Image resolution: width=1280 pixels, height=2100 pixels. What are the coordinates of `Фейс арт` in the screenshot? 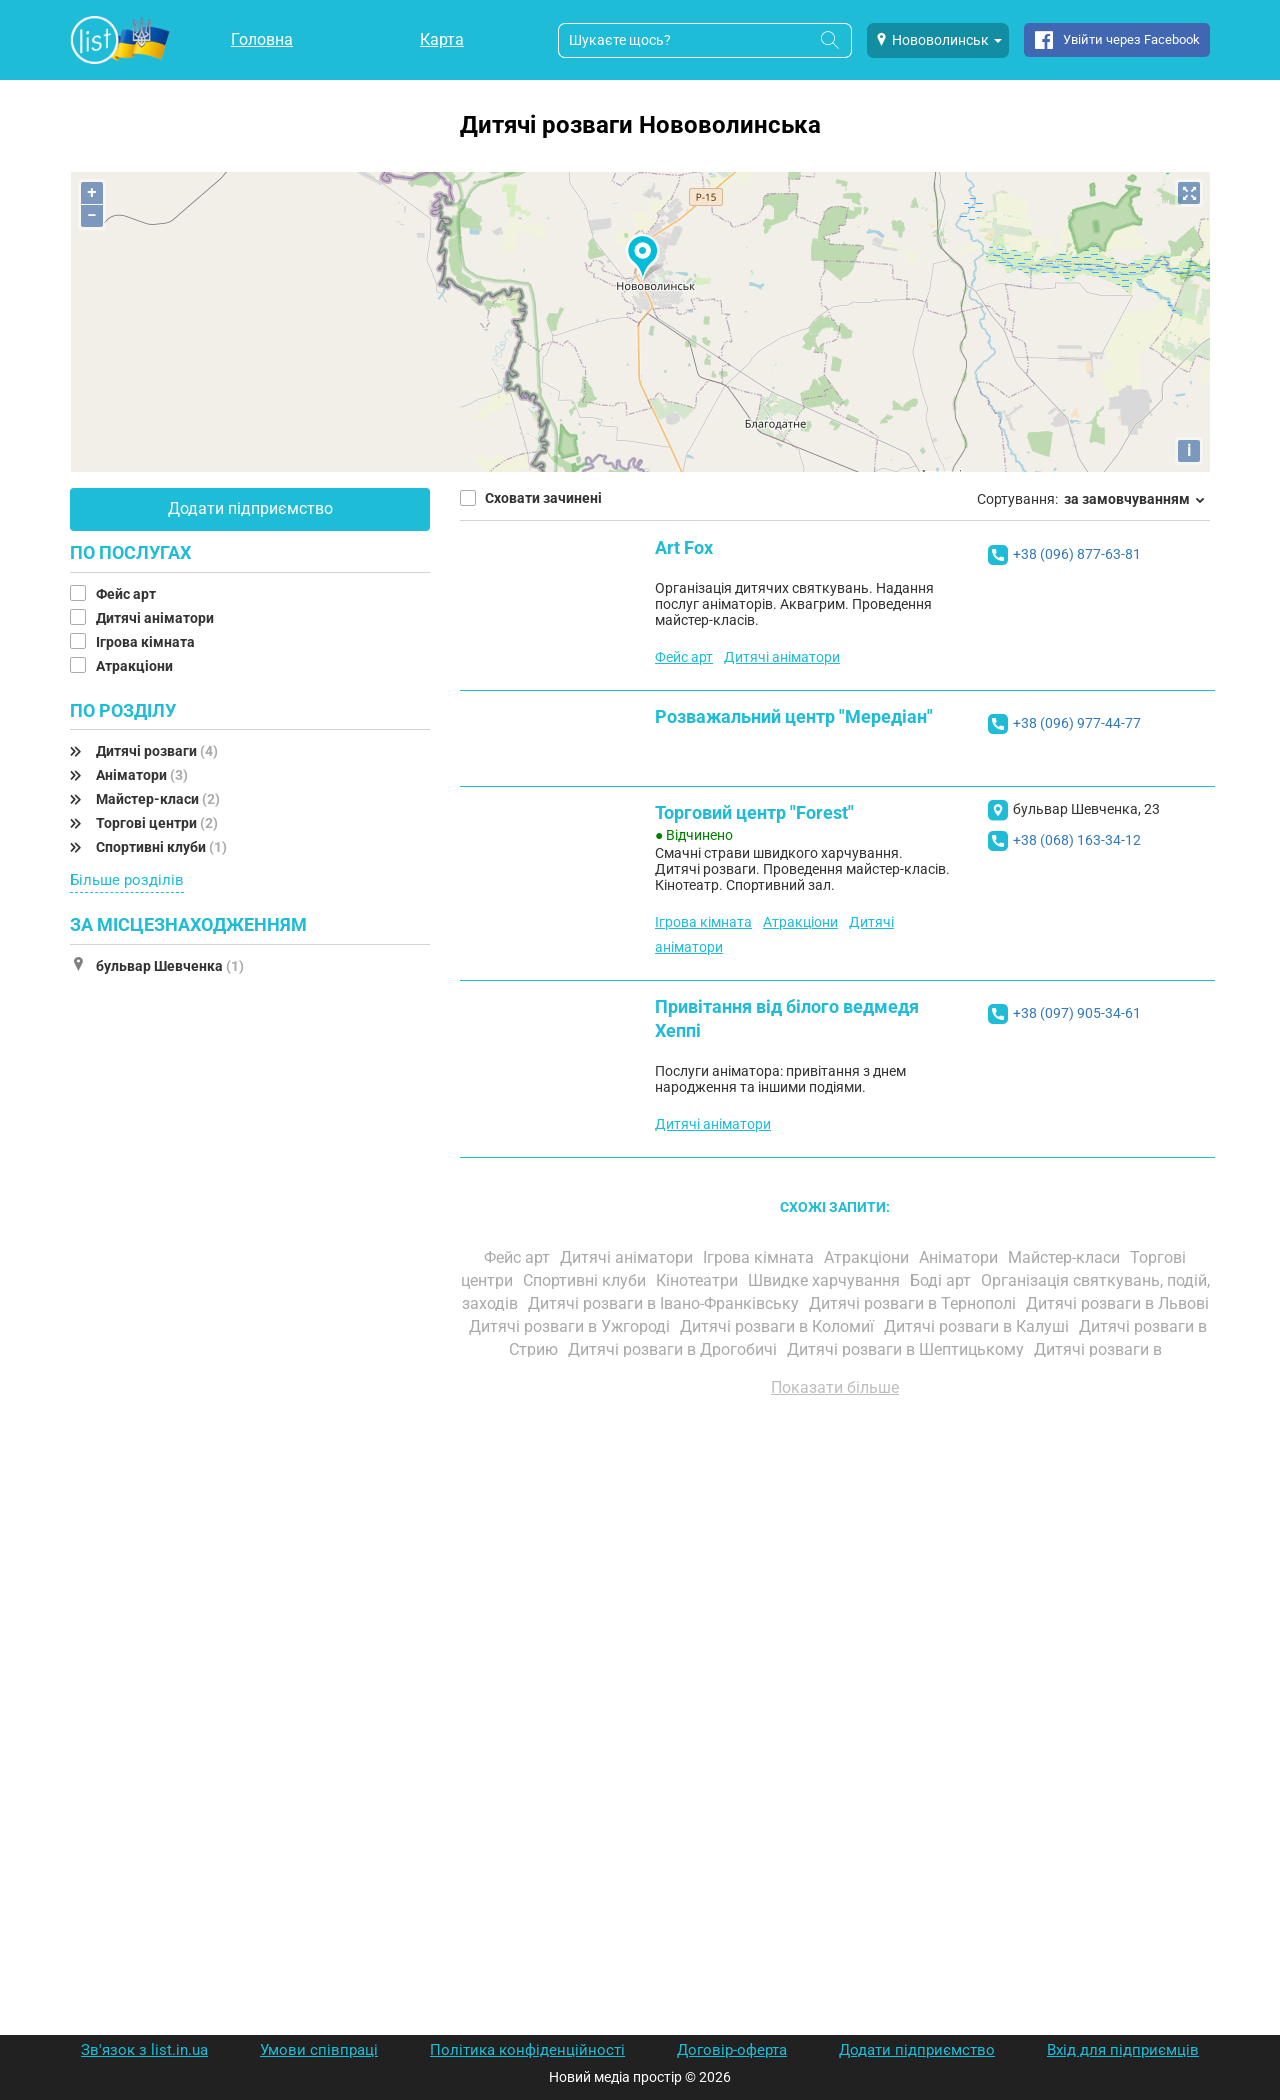 It's located at (127, 594).